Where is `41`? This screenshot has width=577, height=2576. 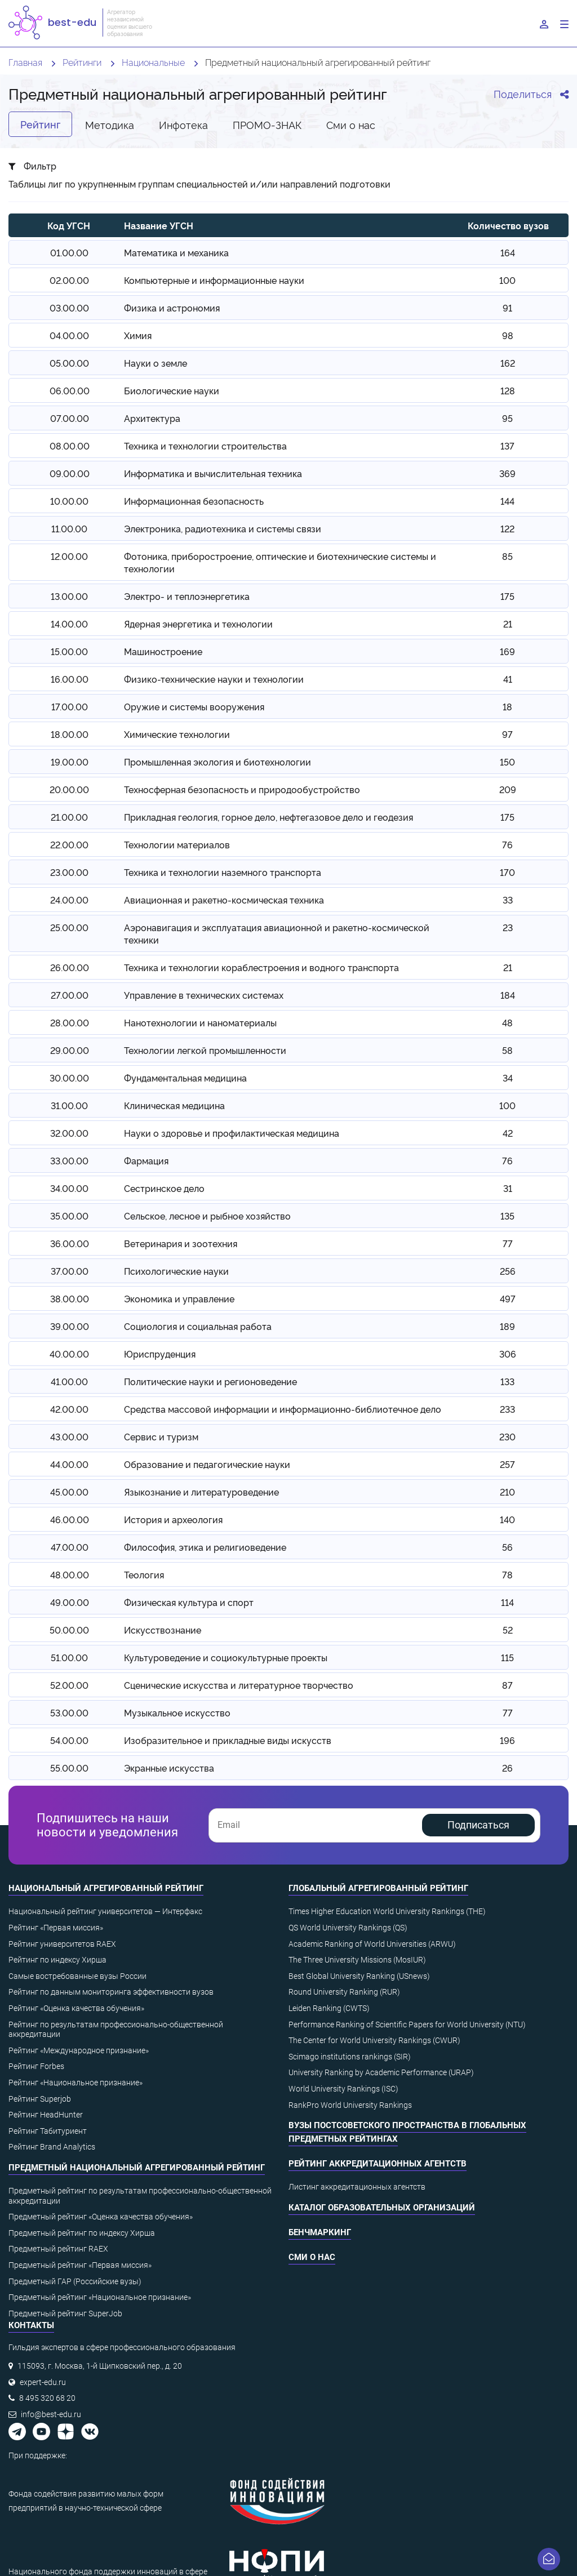 41 is located at coordinates (507, 679).